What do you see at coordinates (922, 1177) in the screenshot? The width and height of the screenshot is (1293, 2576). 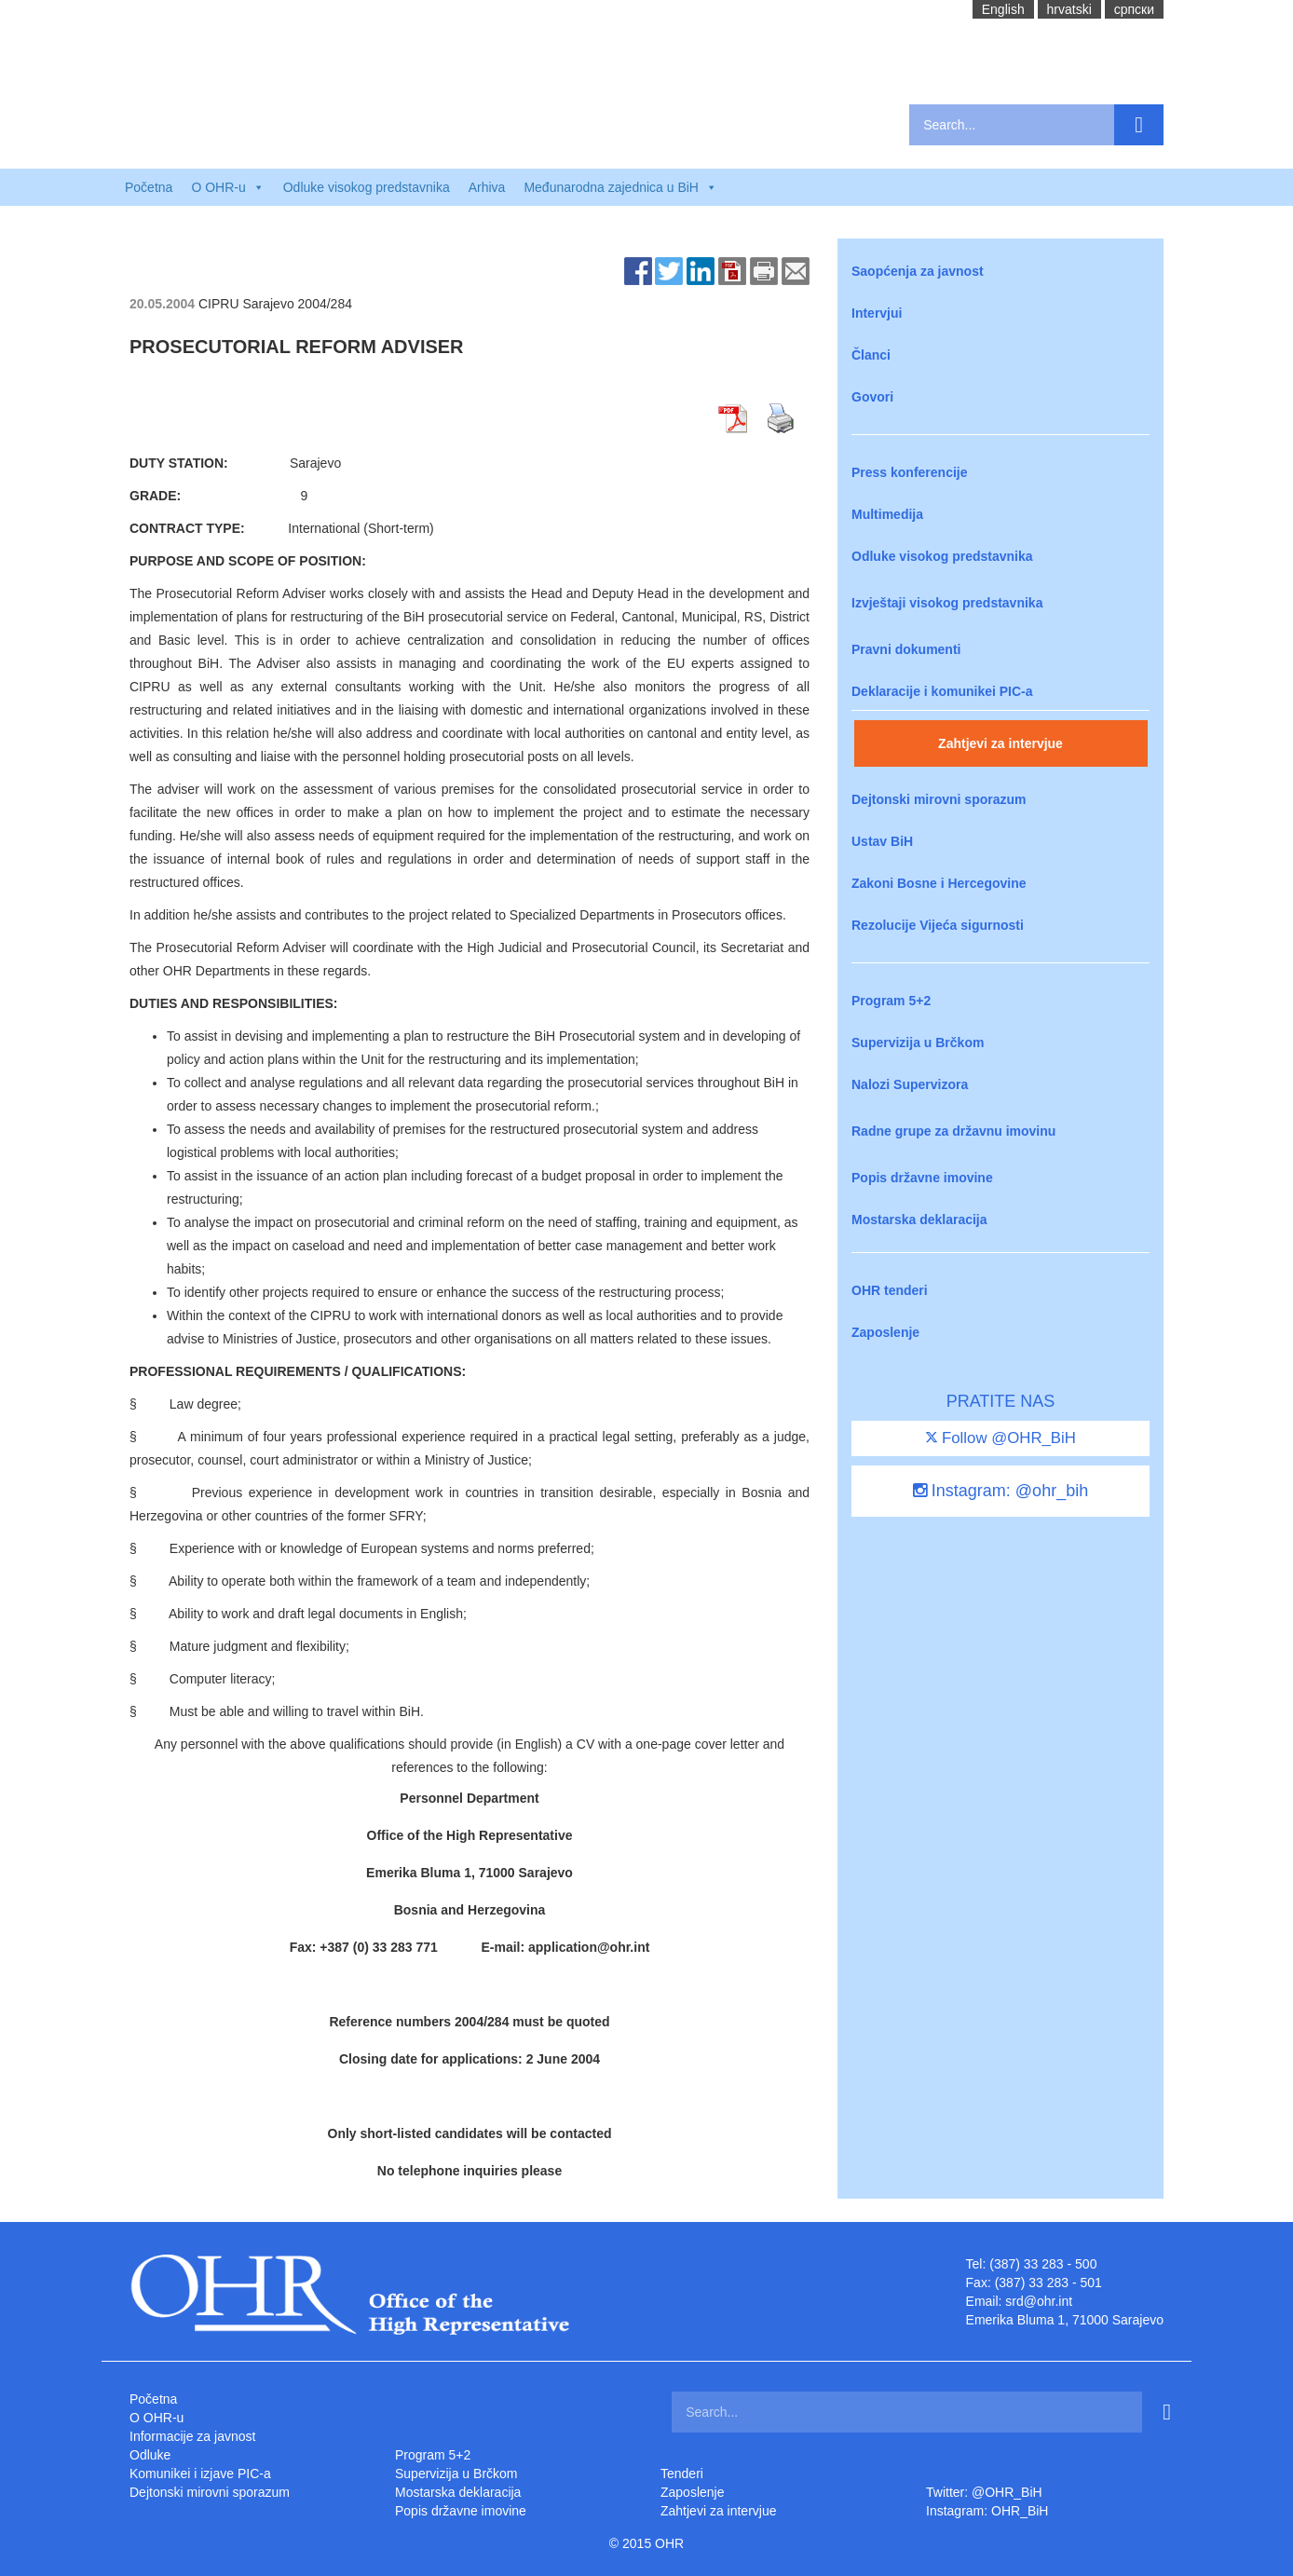 I see `Popis državne imovine` at bounding box center [922, 1177].